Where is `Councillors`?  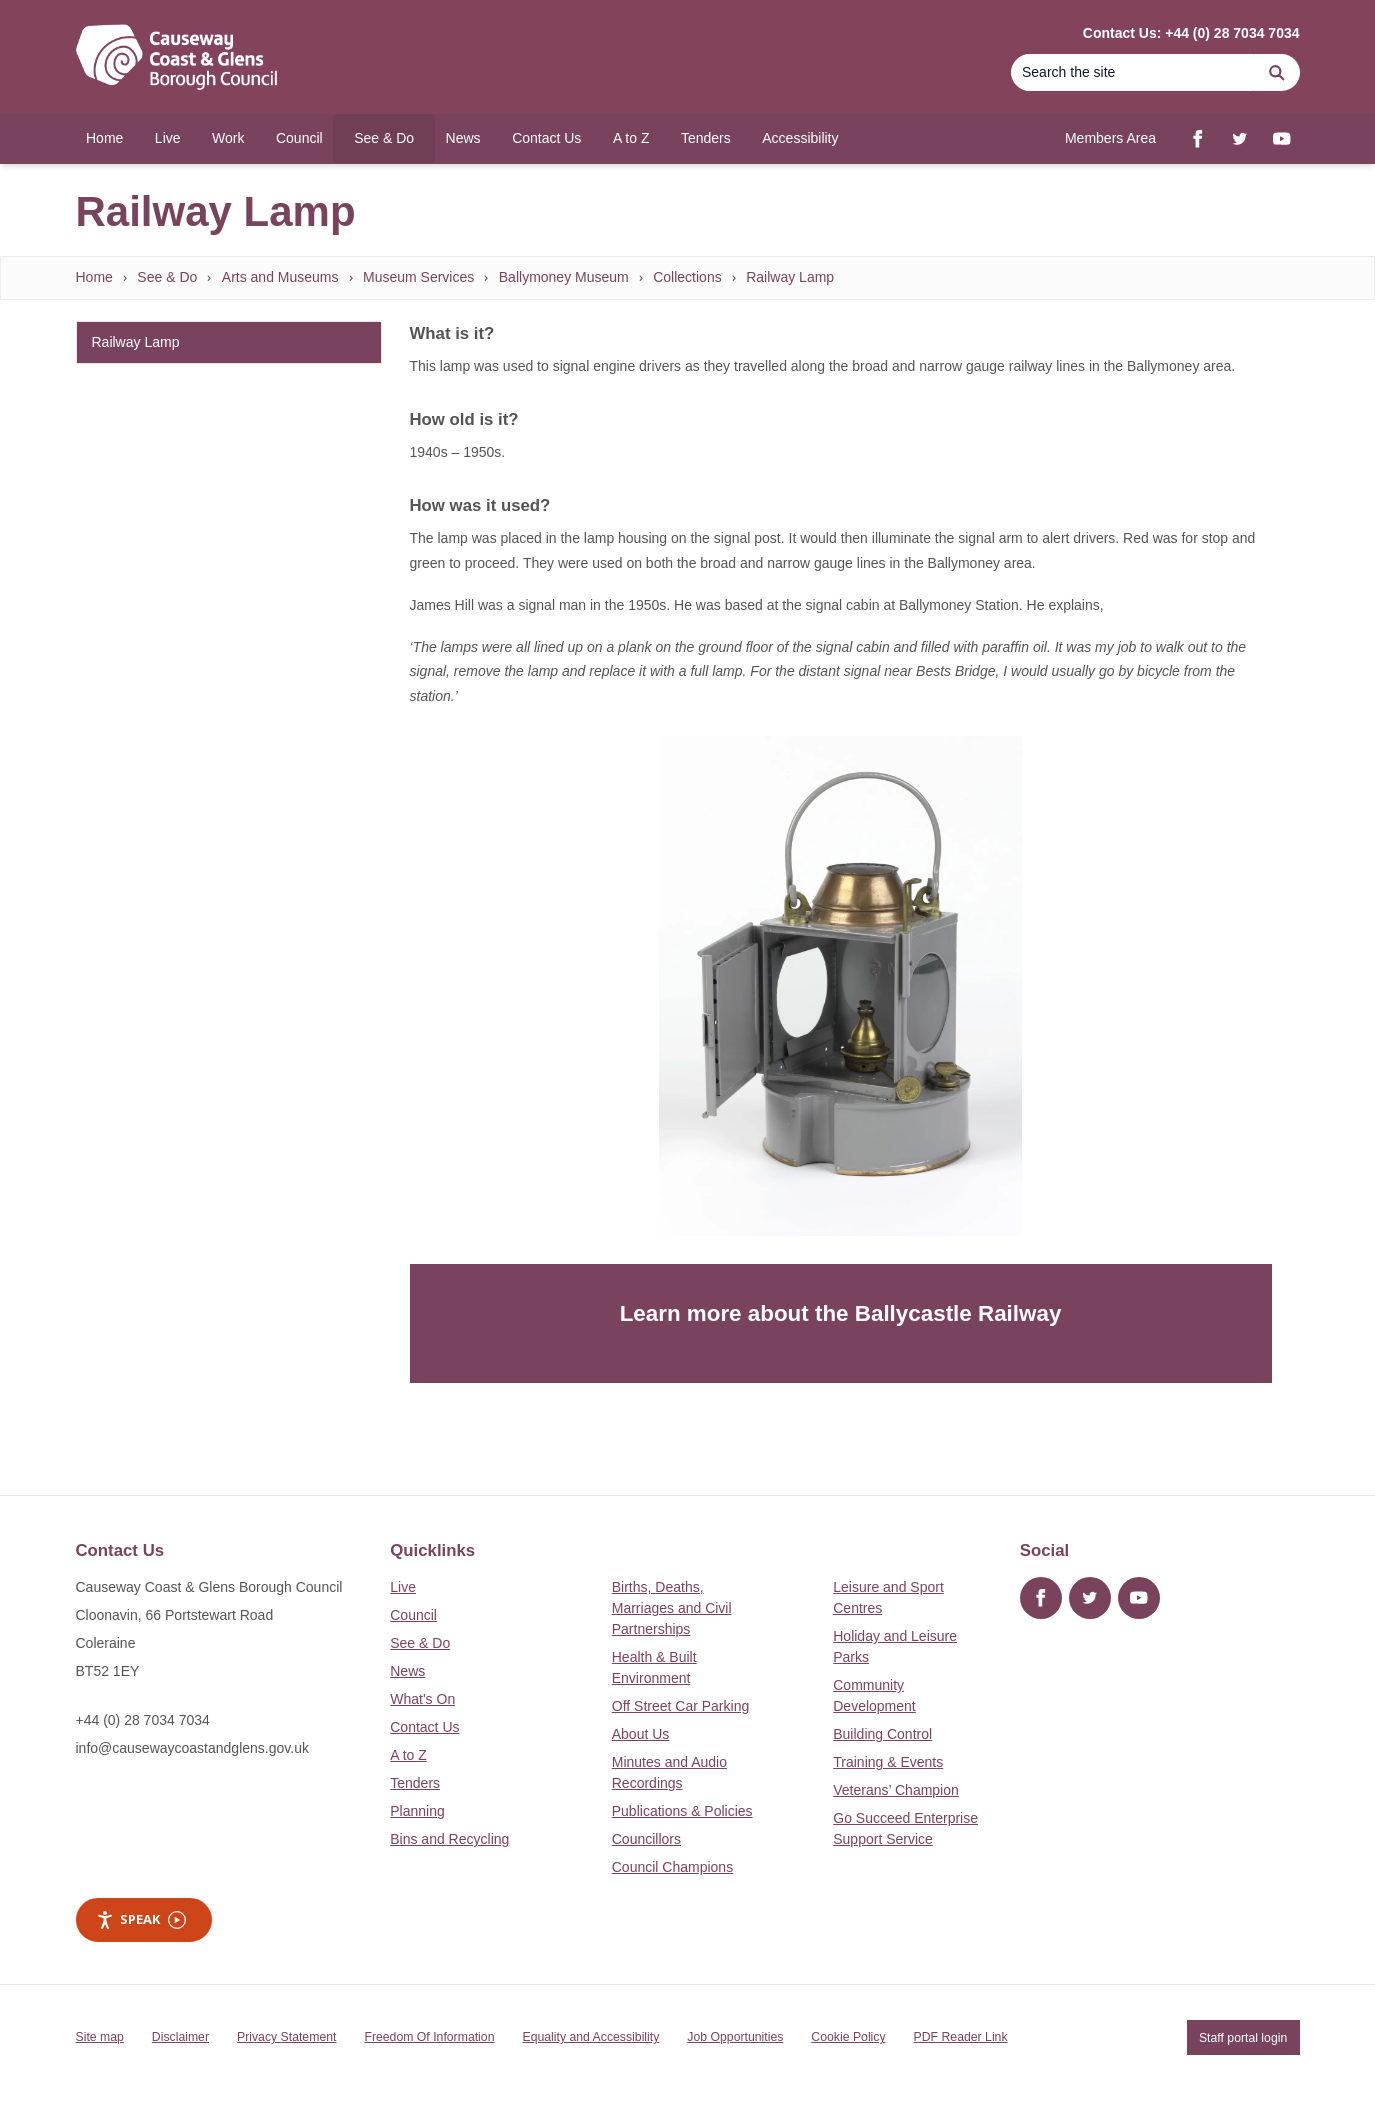
Councillors is located at coordinates (646, 1839).